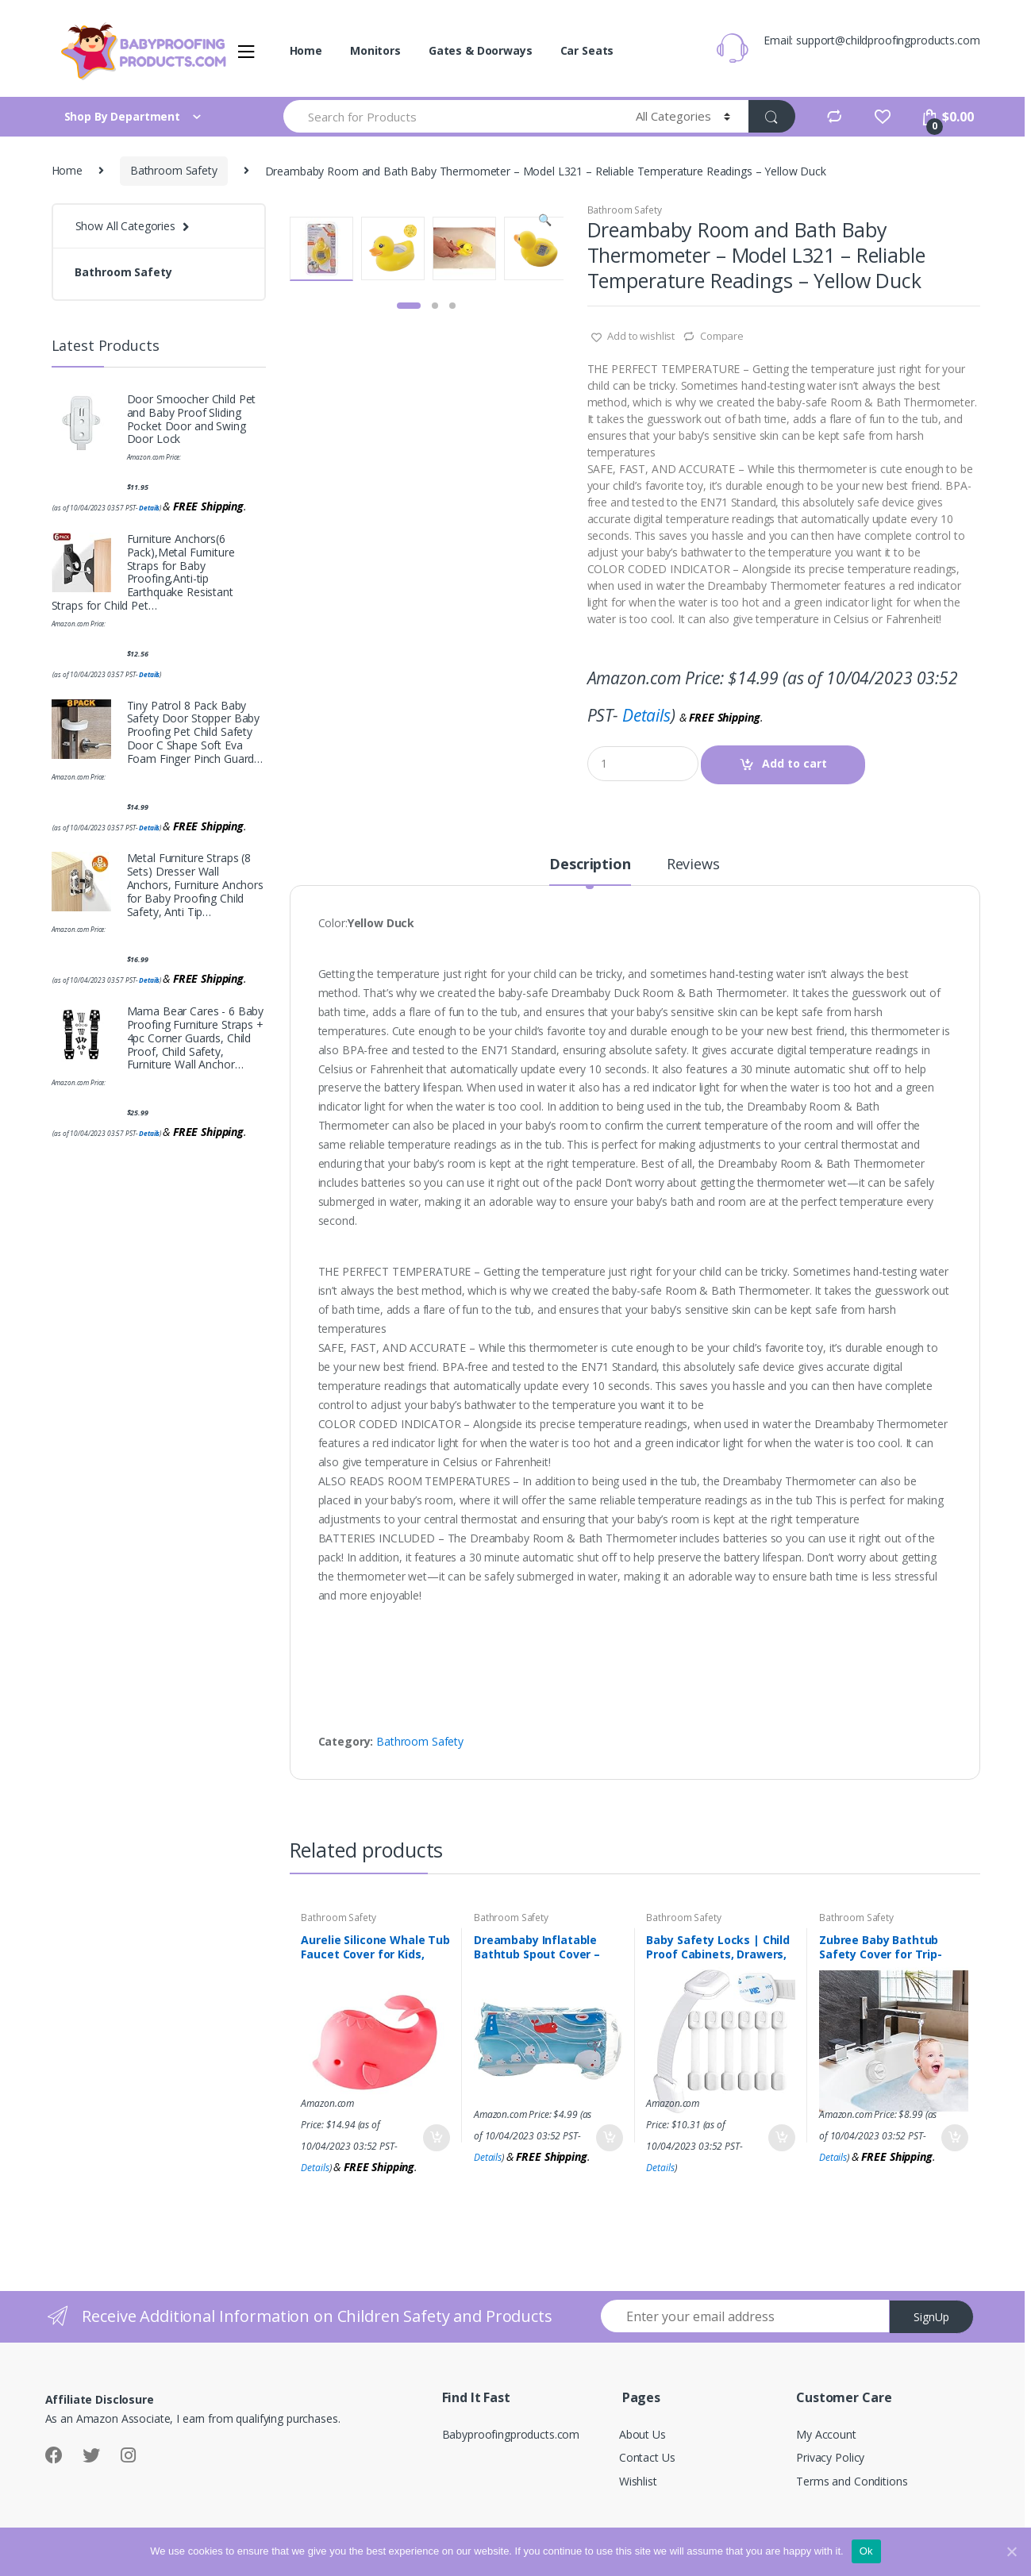 This screenshot has width=1031, height=2576. Describe the element at coordinates (587, 50) in the screenshot. I see `Car Seats` at that location.